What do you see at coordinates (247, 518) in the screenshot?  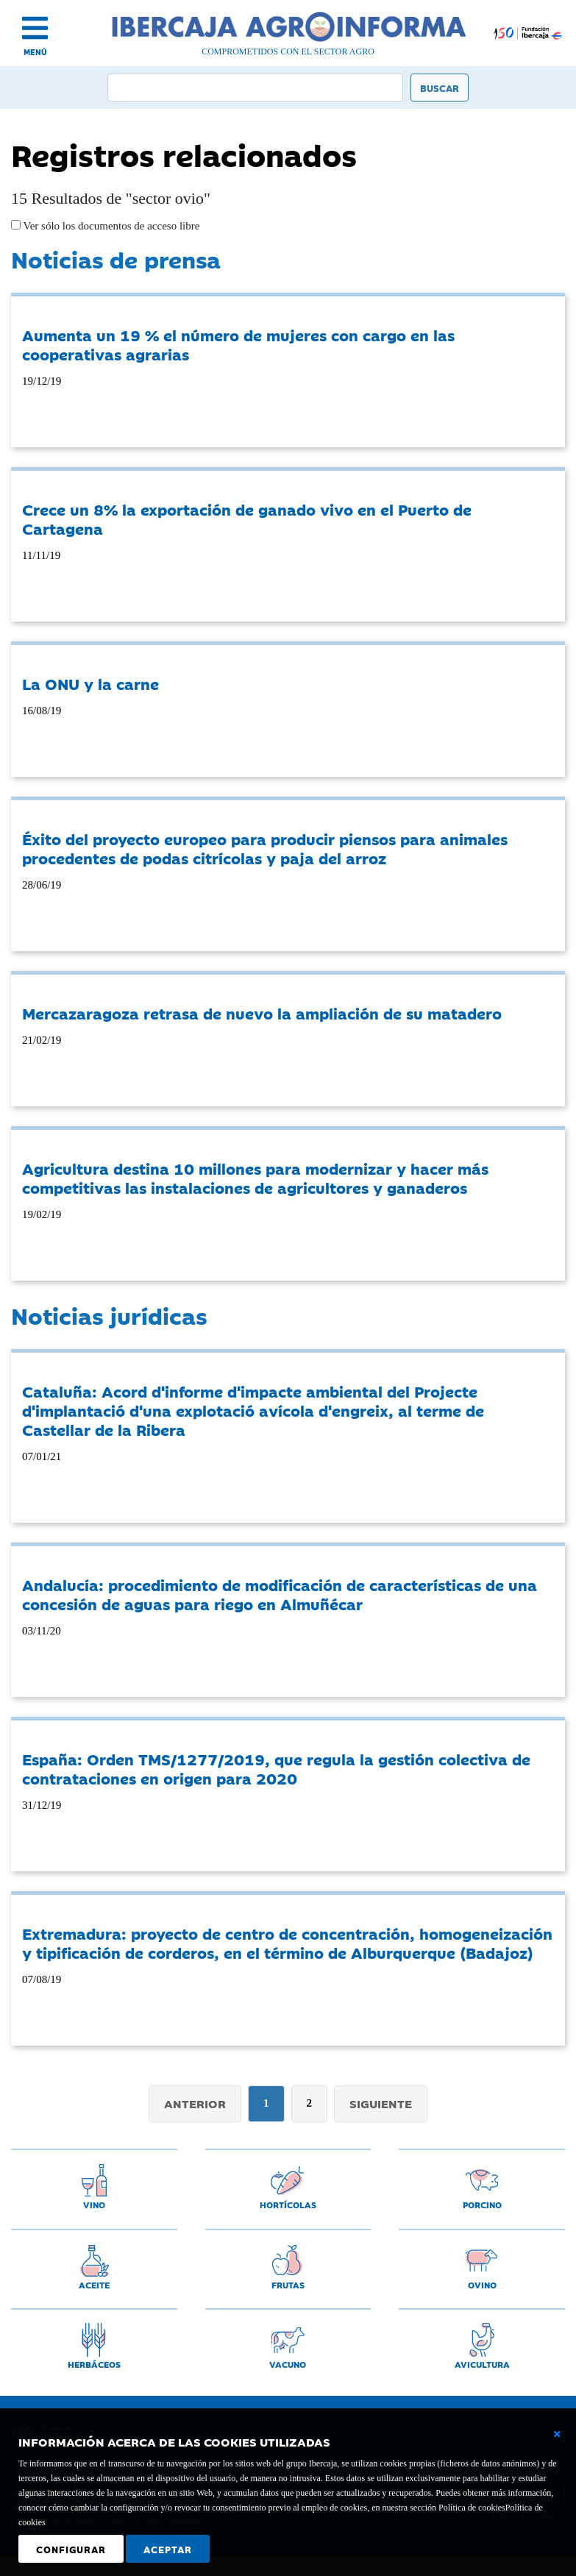 I see `Crece un 8% la exportación de ganado vivo en el Puerto de Cartagena` at bounding box center [247, 518].